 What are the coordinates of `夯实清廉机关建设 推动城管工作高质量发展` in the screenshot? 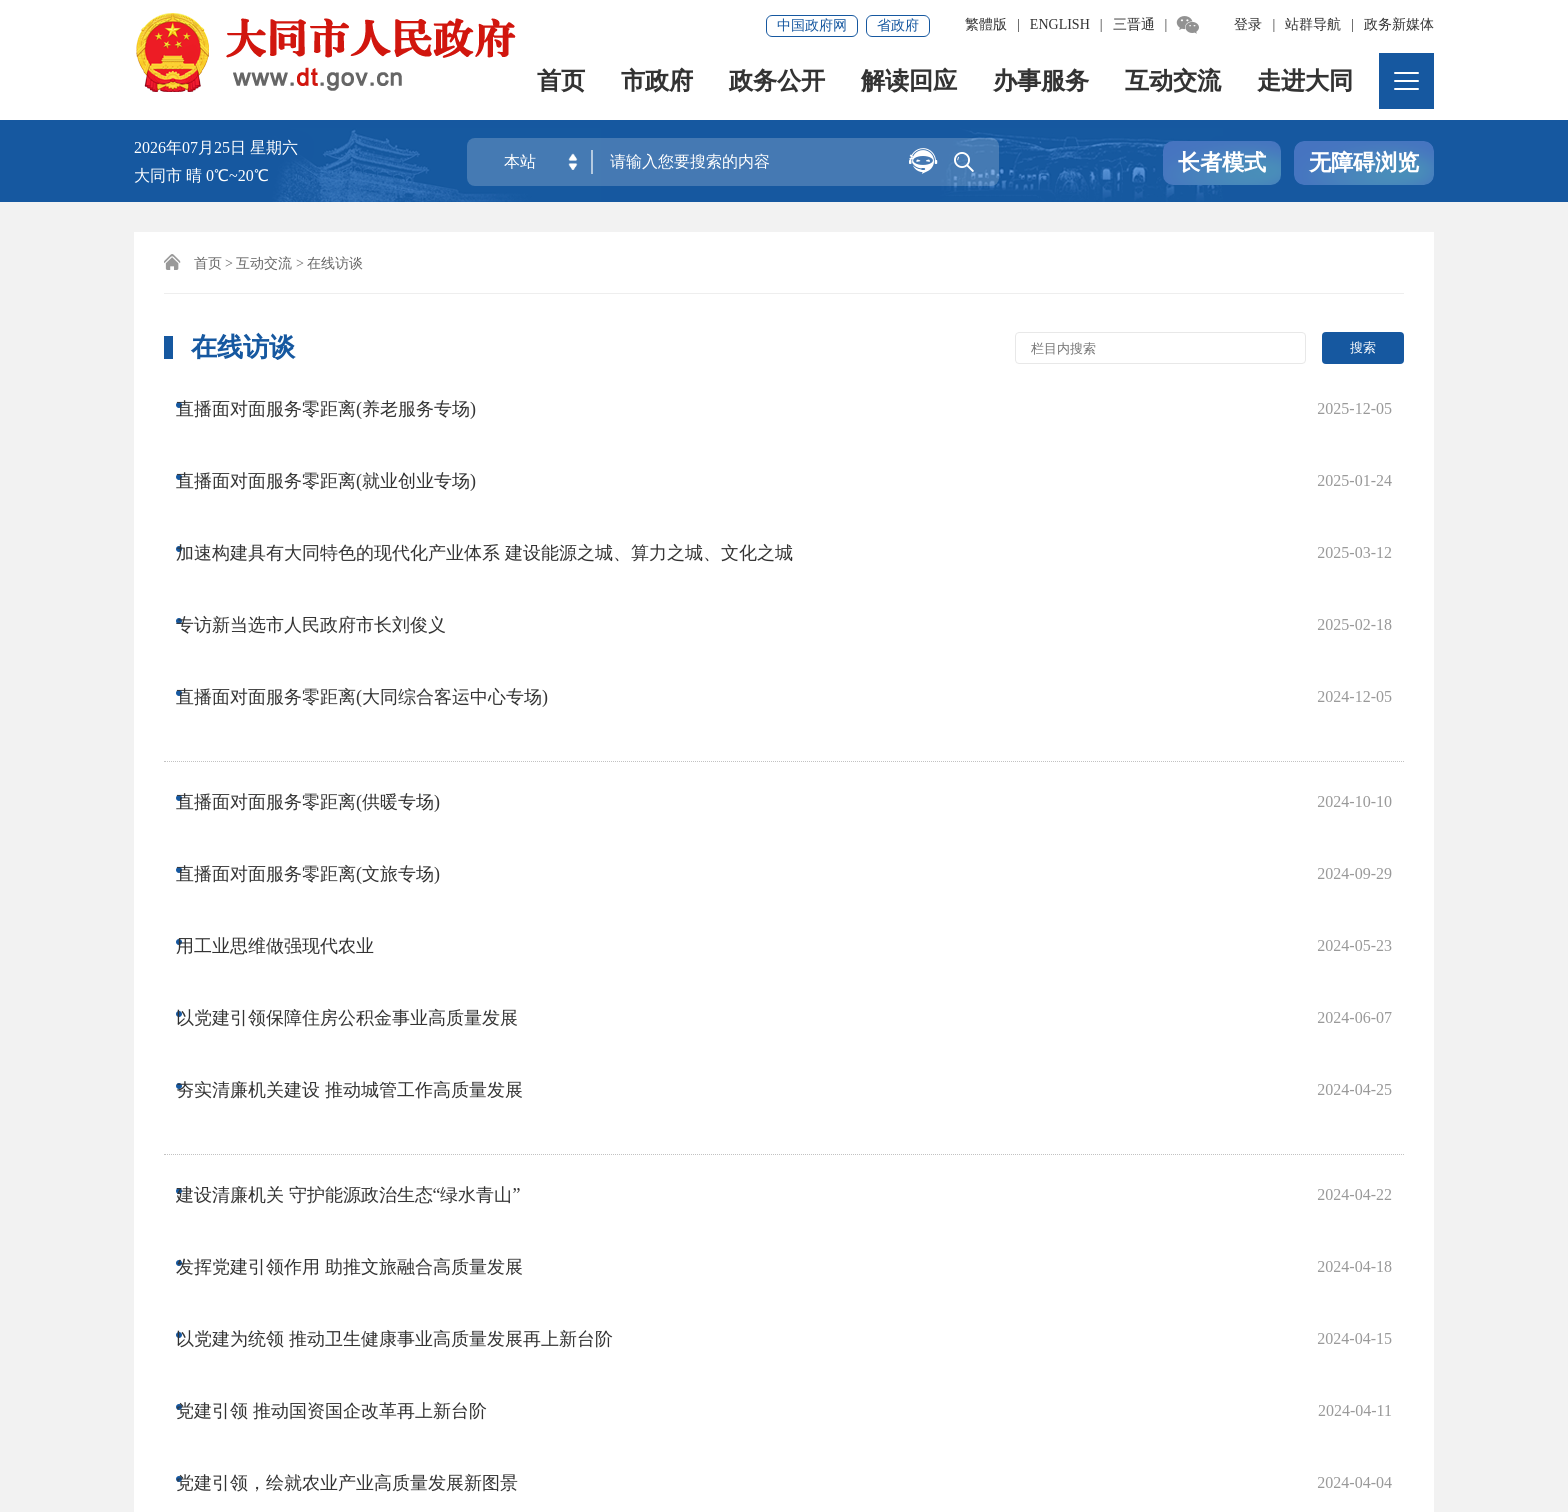 It's located at (368, 798).